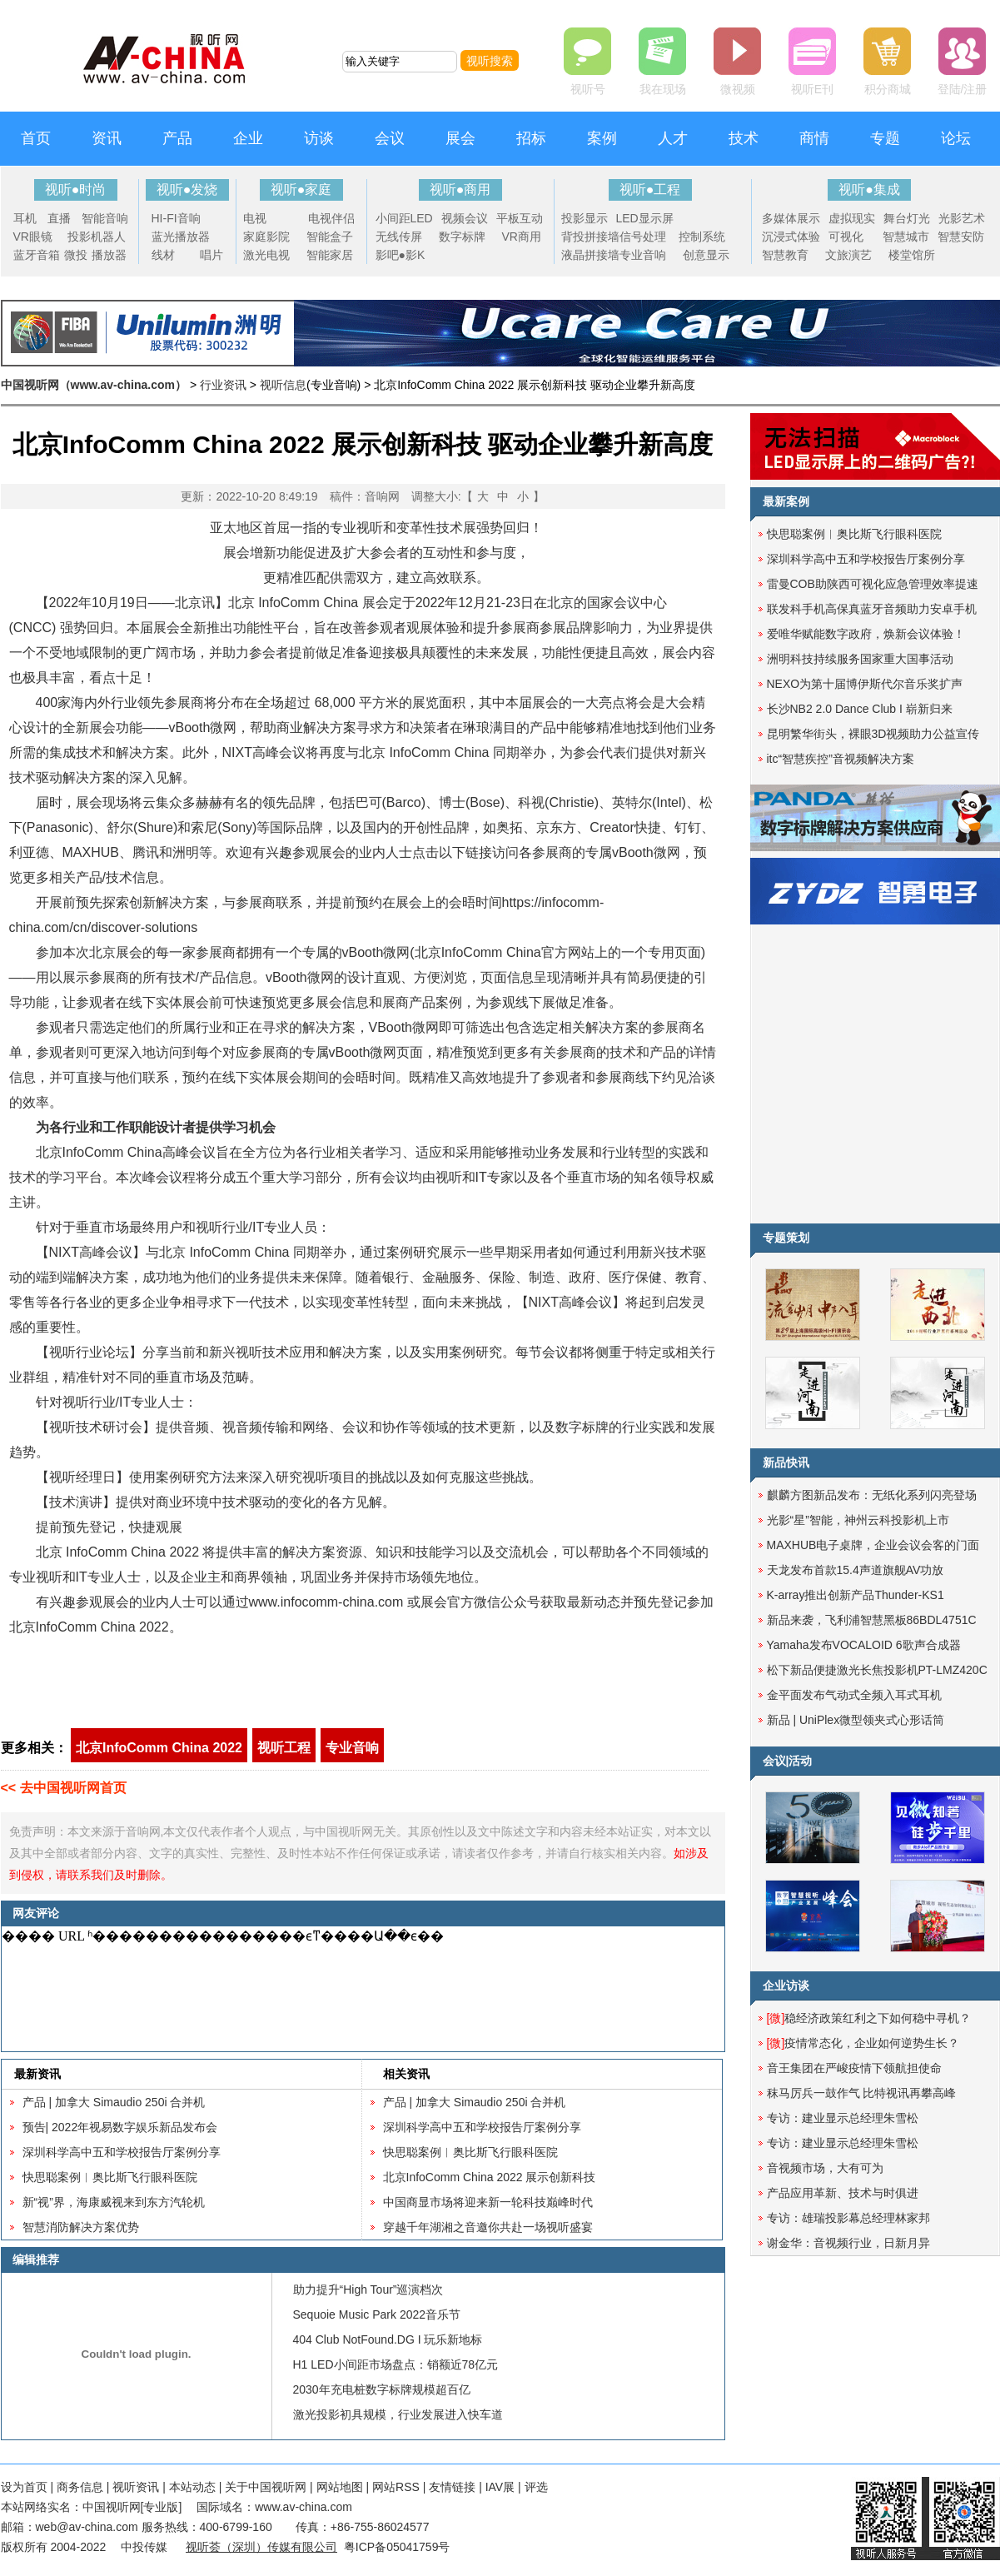 This screenshot has height=2576, width=1000. What do you see at coordinates (254, 218) in the screenshot?
I see `电视` at bounding box center [254, 218].